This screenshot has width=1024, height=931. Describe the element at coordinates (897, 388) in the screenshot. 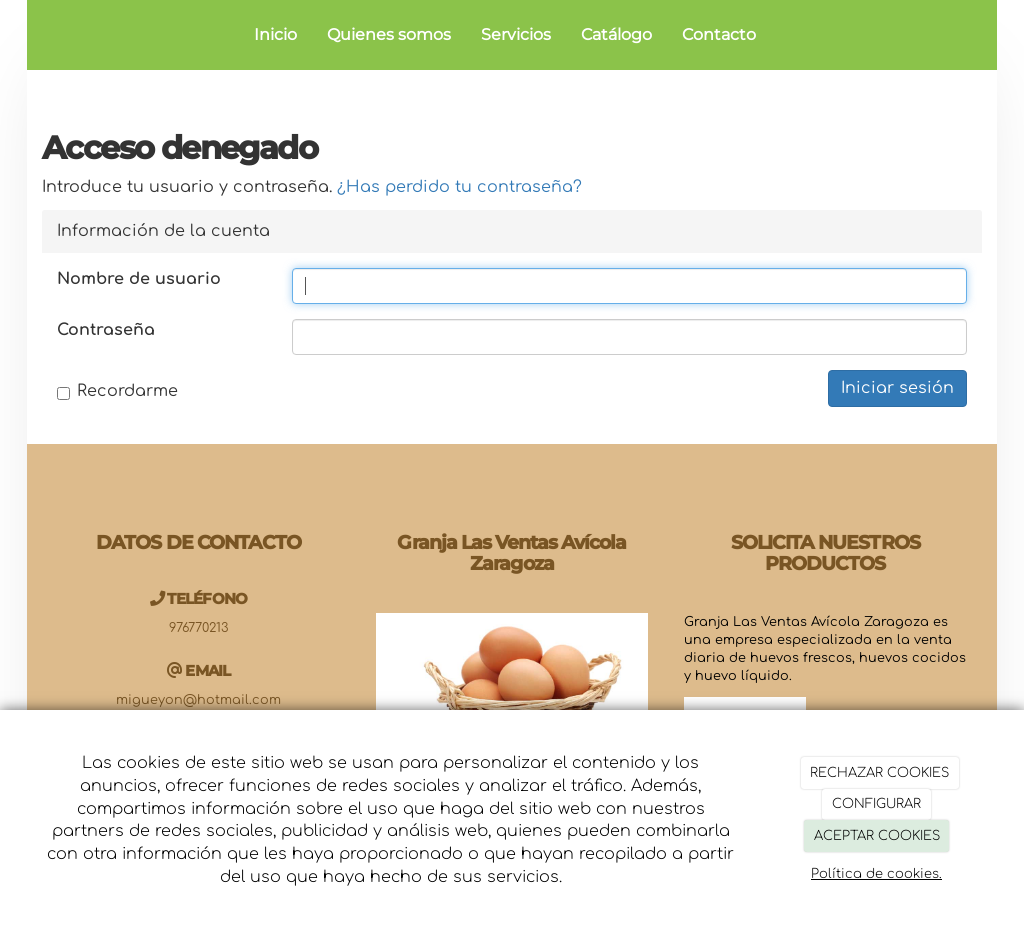

I see `Iniciar sesión` at that location.